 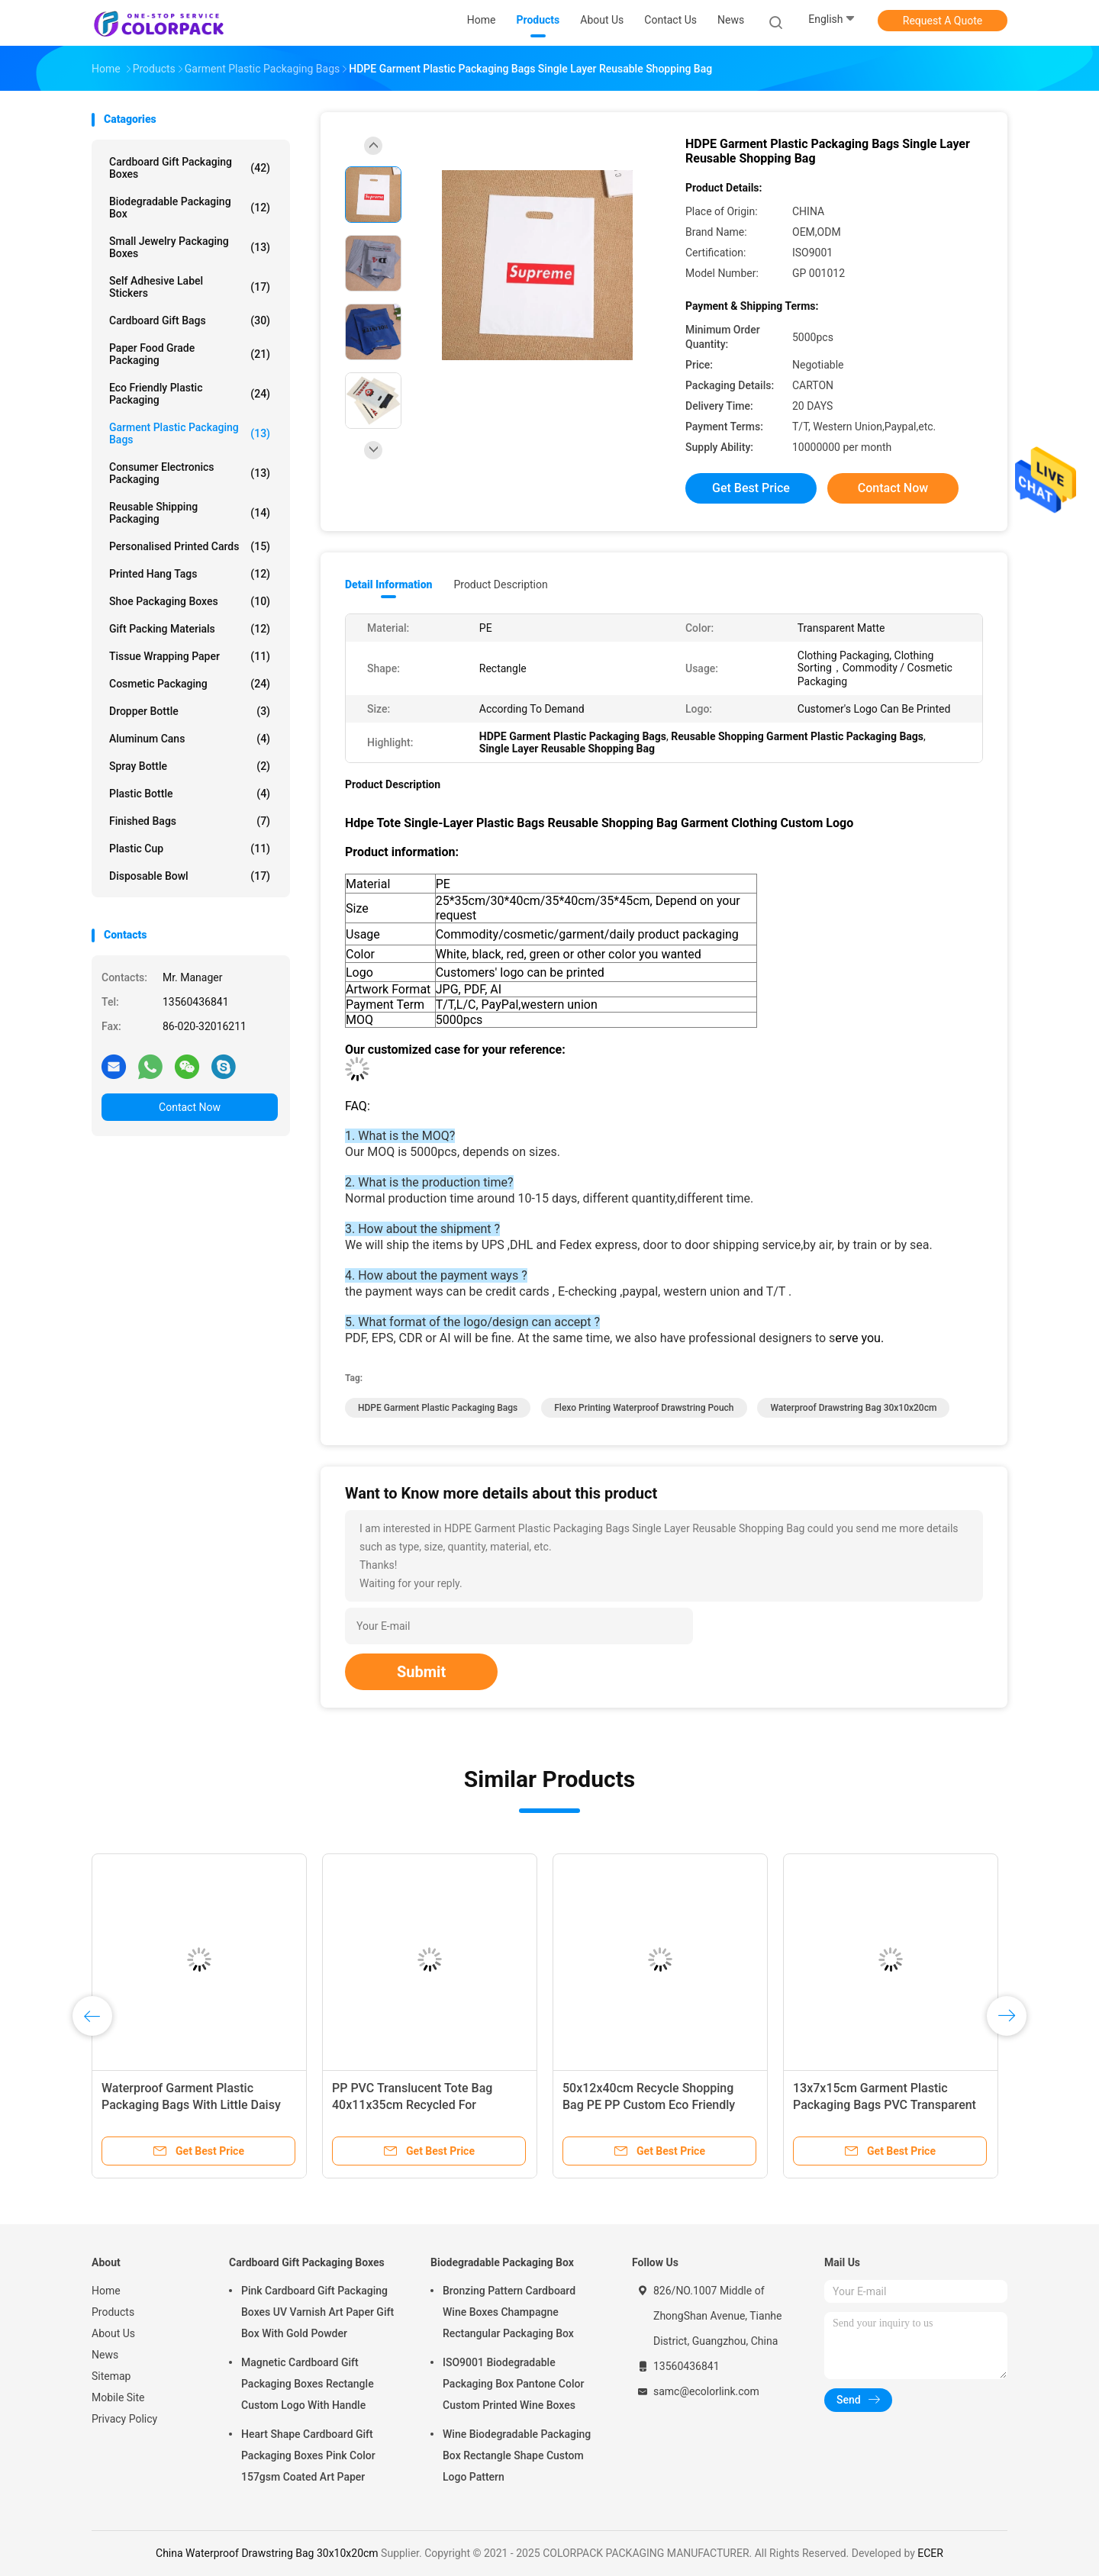 What do you see at coordinates (648, 2105) in the screenshot?
I see `50x12x40cm Recycle Shopping Bag PE PP Custom Eco Friendly Bags Panton Color` at bounding box center [648, 2105].